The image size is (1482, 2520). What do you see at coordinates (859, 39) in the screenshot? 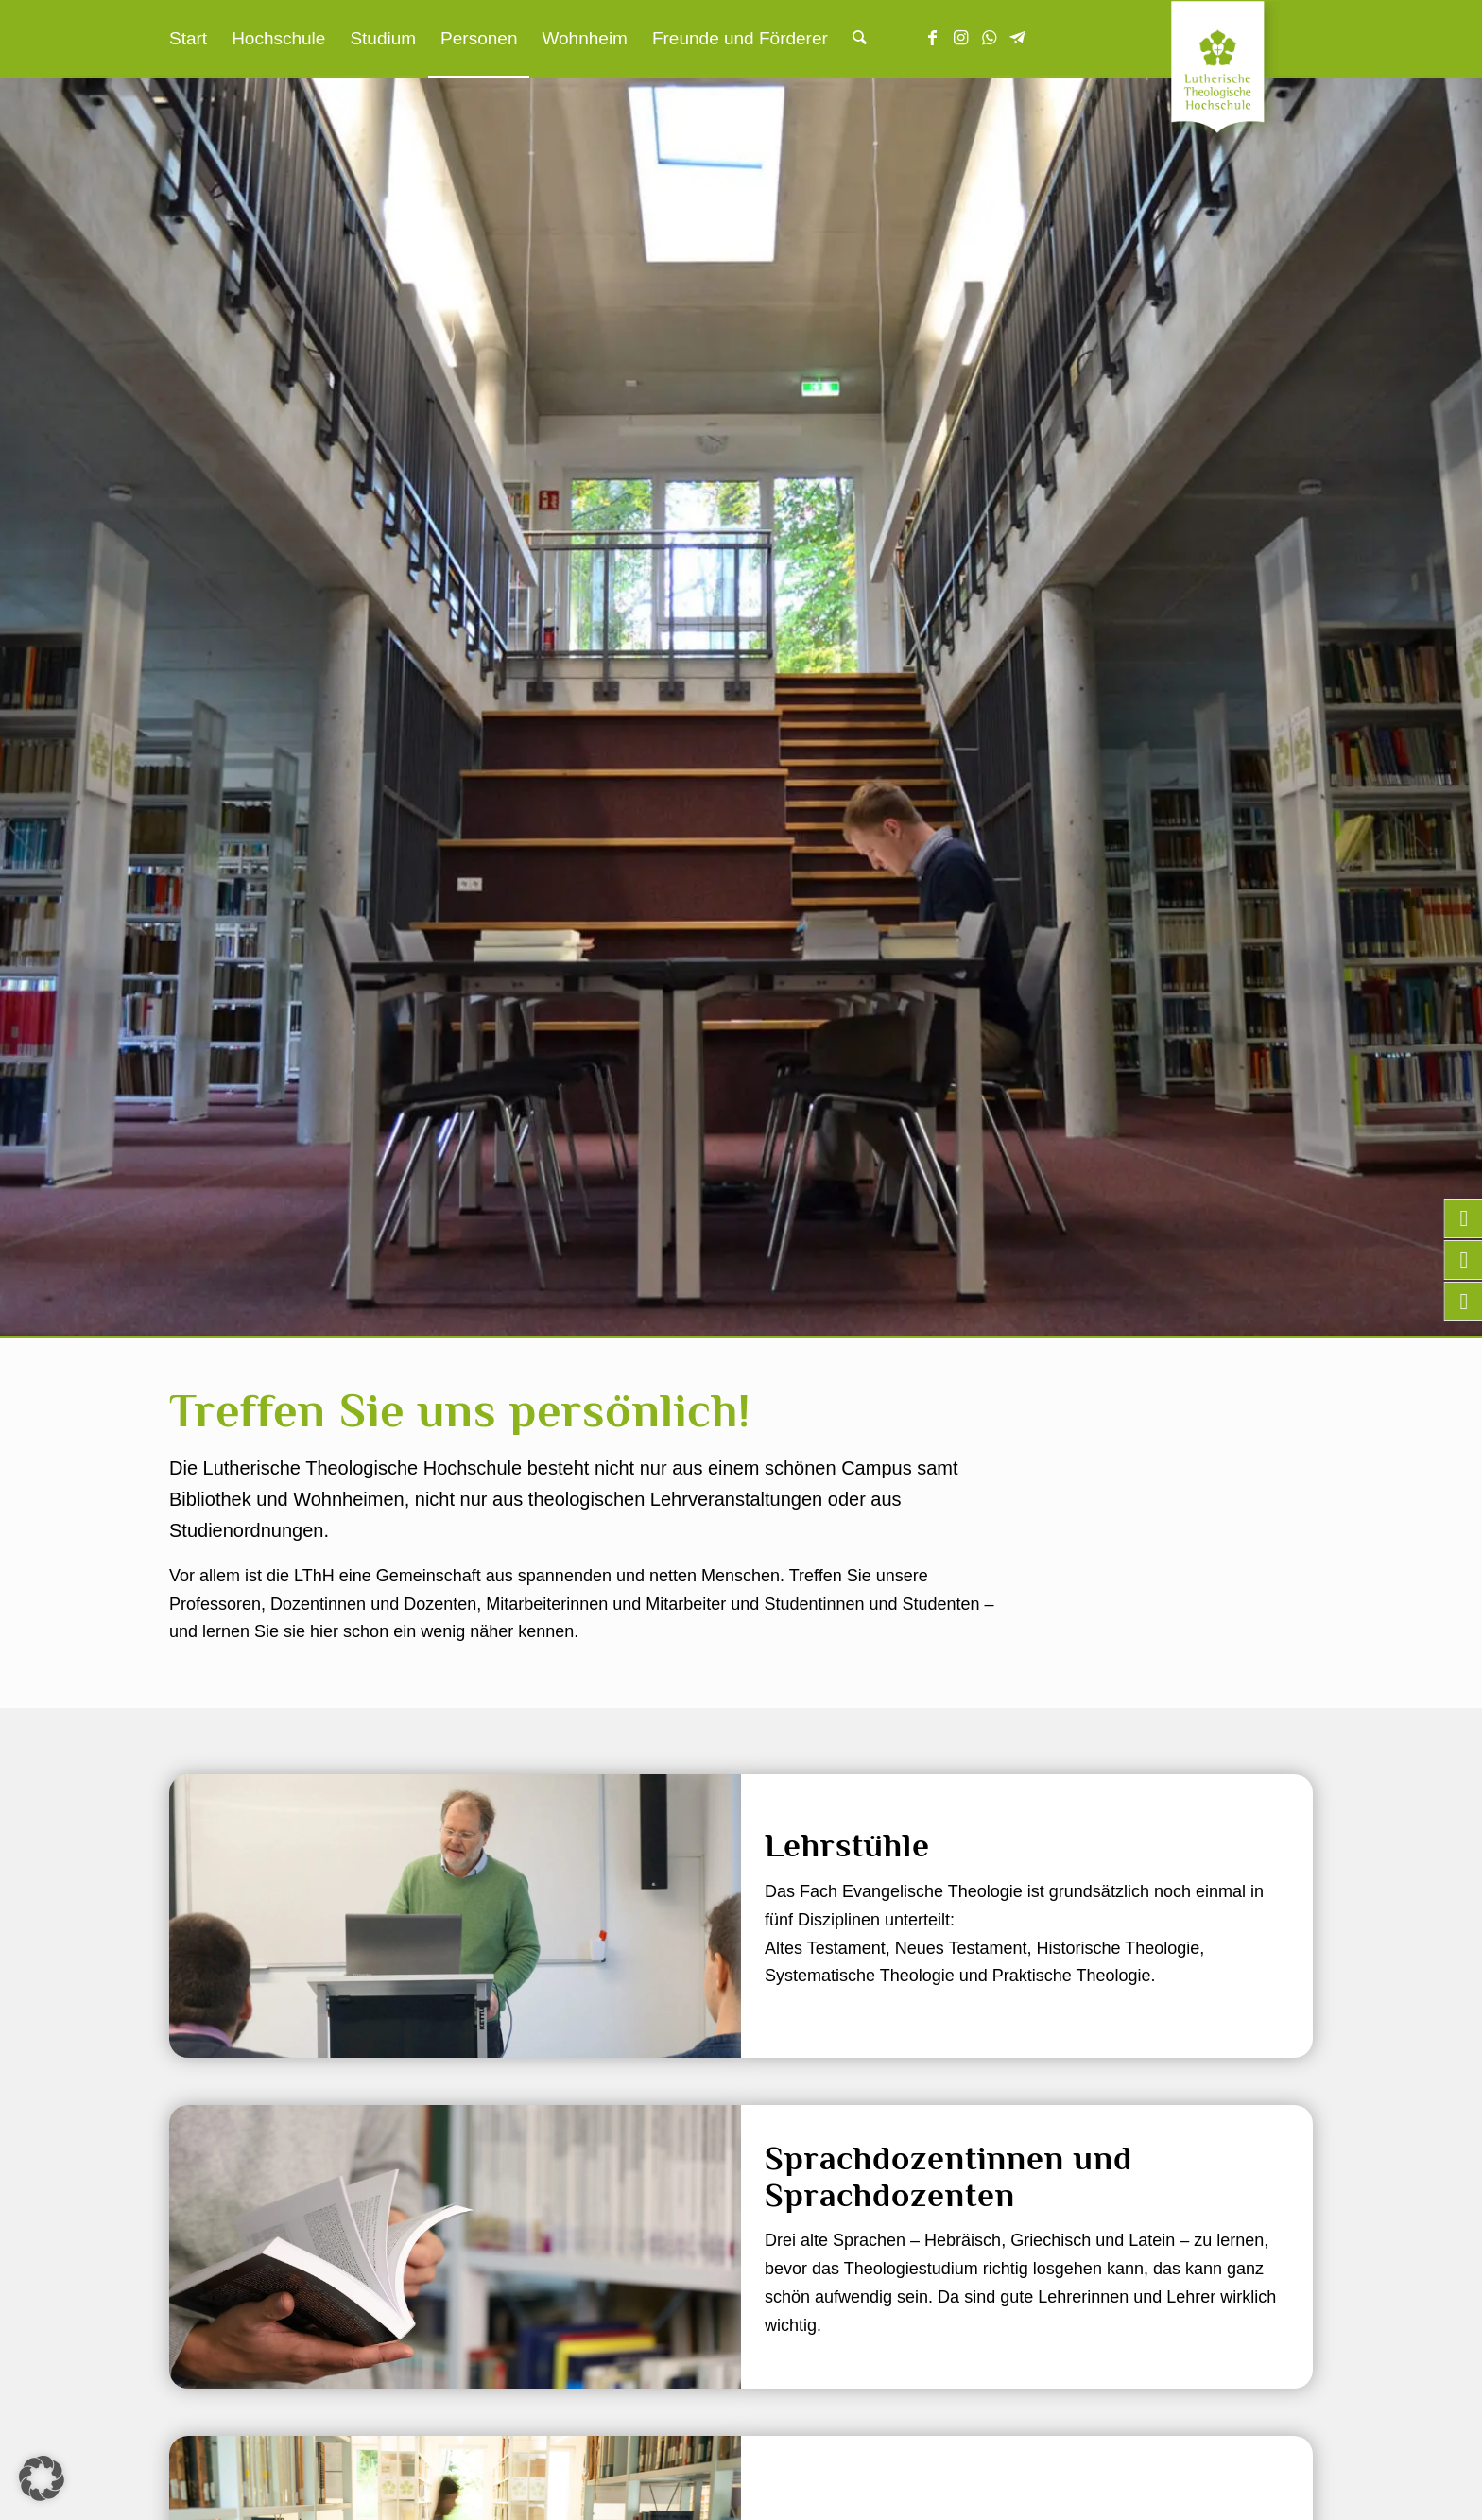
I see `[Suche]` at bounding box center [859, 39].